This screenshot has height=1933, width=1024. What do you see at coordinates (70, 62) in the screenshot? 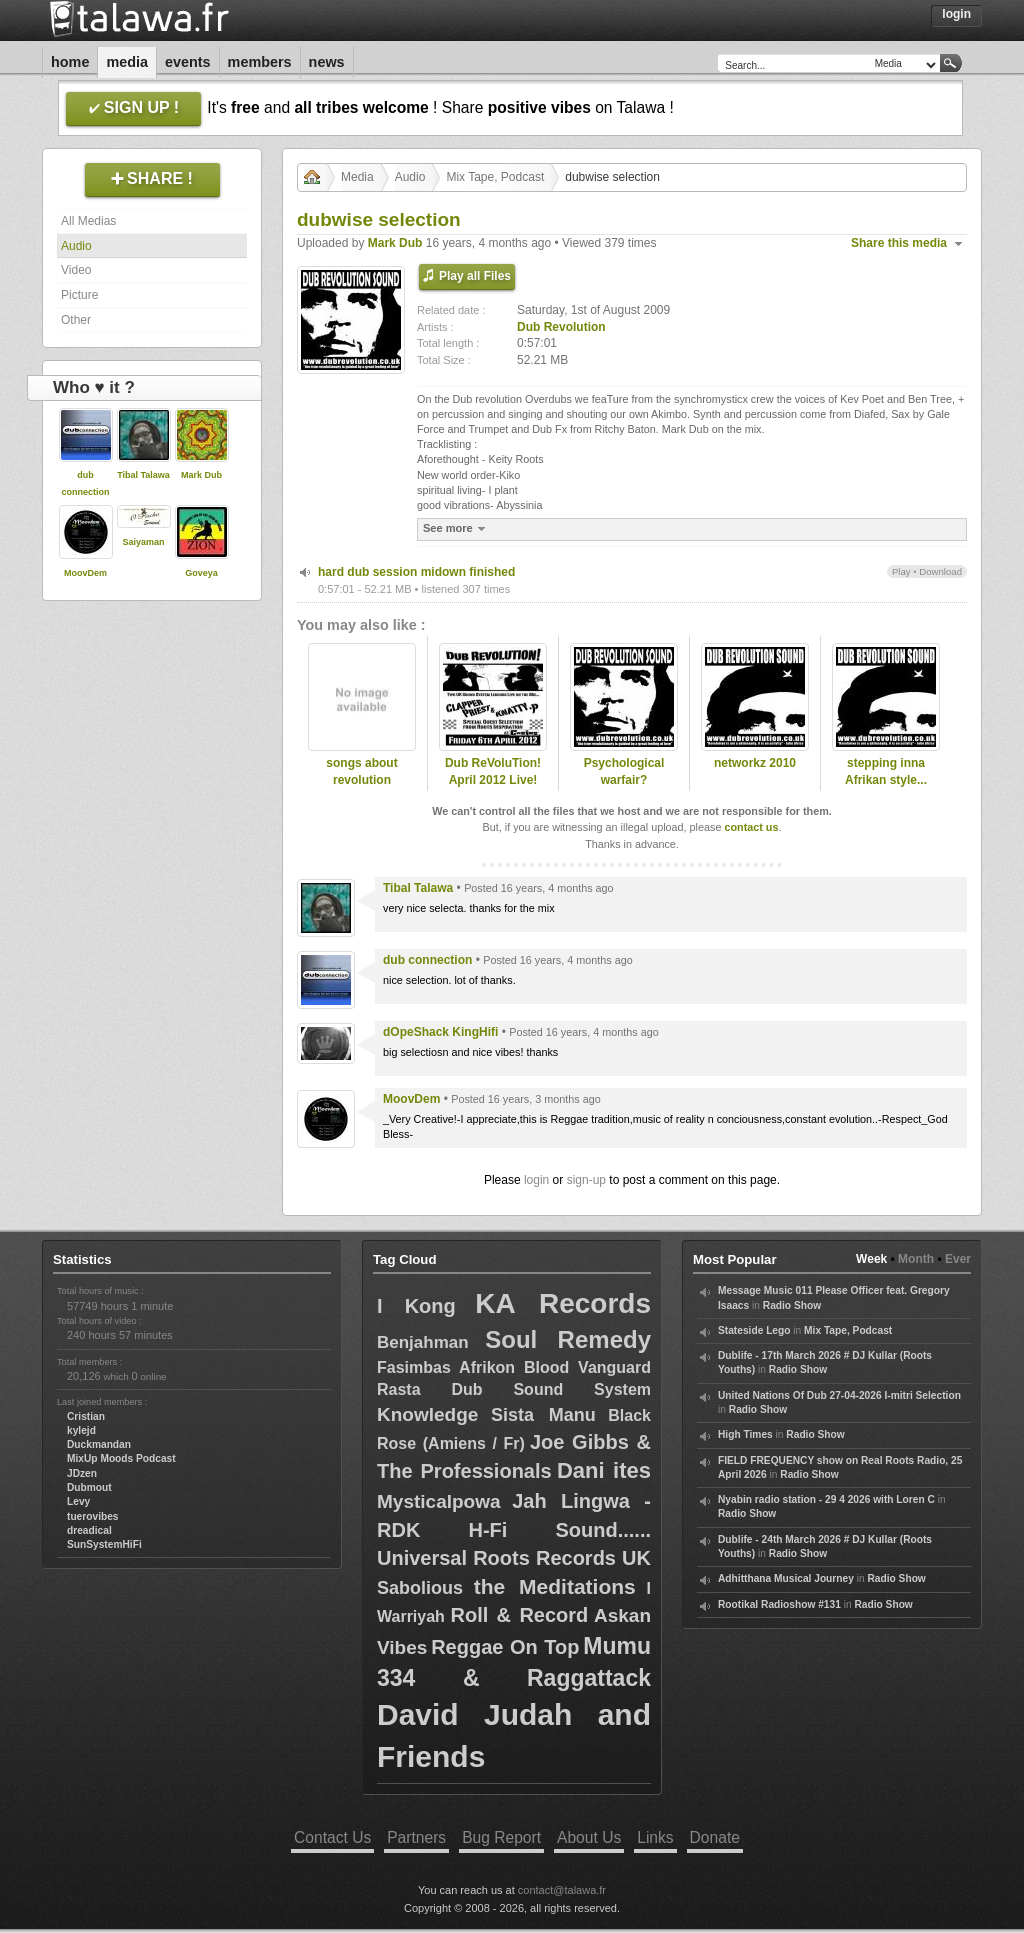
I see `Home` at bounding box center [70, 62].